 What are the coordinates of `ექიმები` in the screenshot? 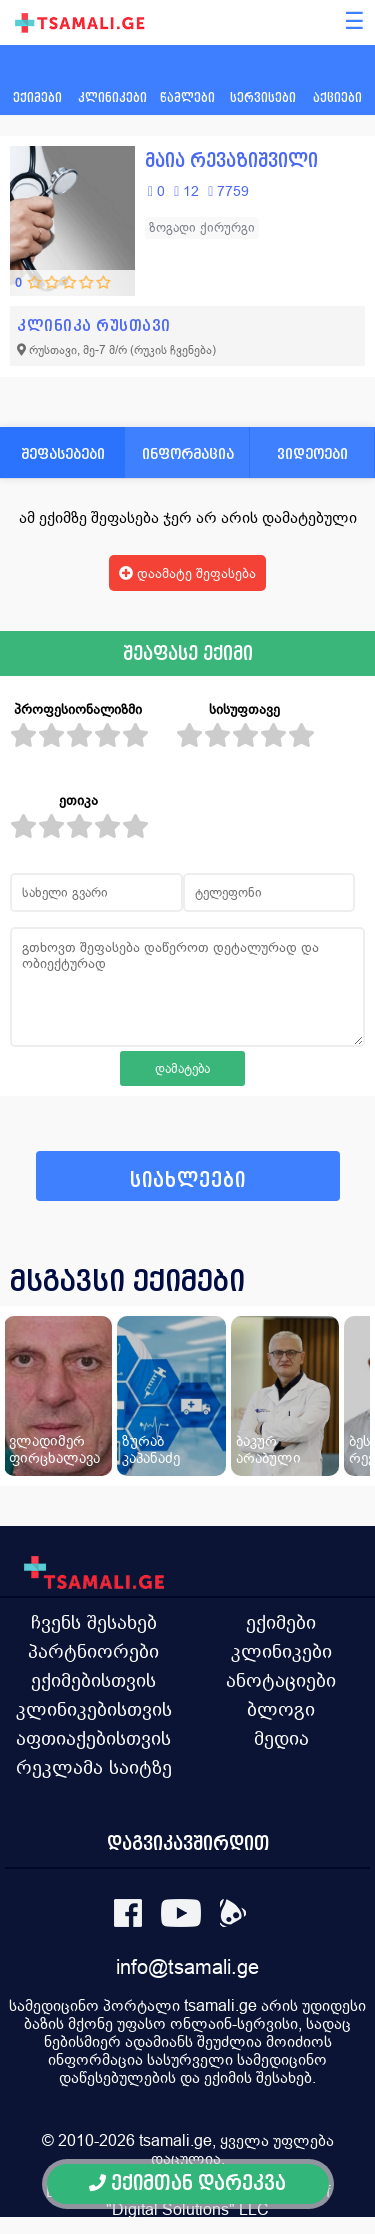 It's located at (281, 1622).